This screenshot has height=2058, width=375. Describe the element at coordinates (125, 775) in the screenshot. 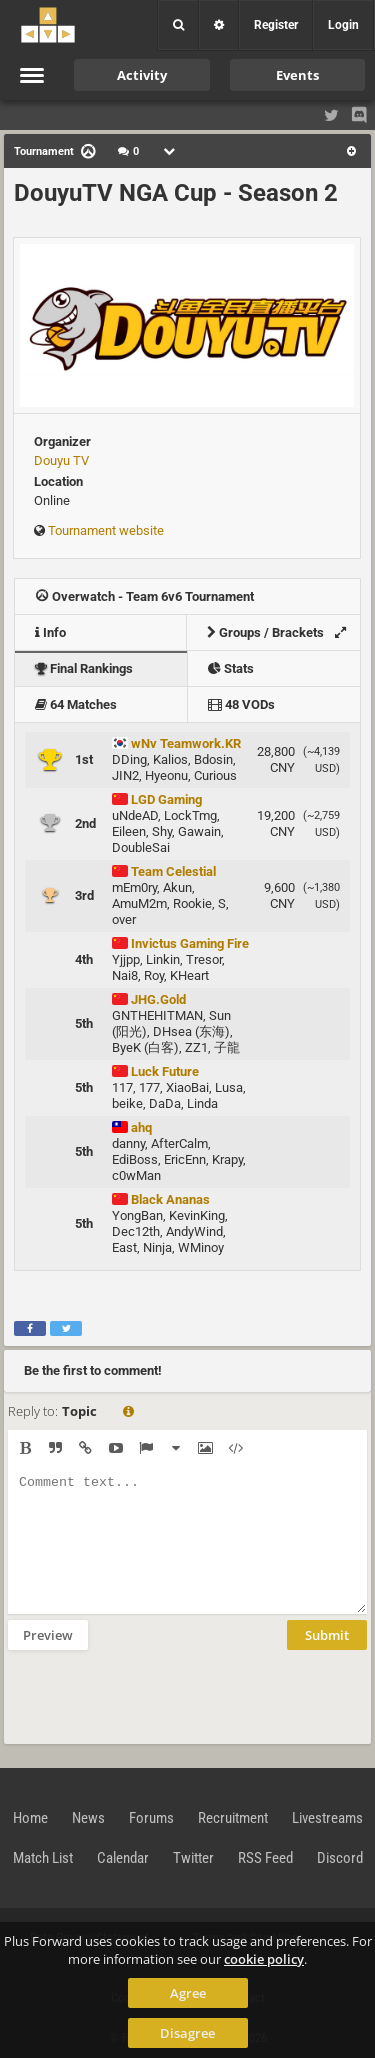

I see `JIN2` at that location.